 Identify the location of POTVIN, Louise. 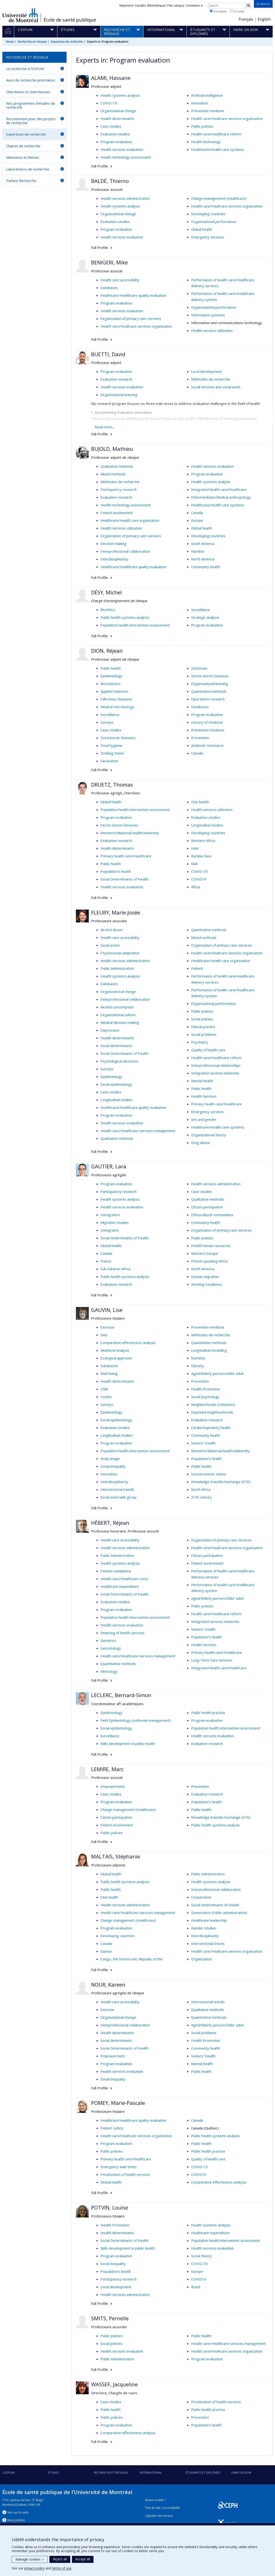
(109, 2207).